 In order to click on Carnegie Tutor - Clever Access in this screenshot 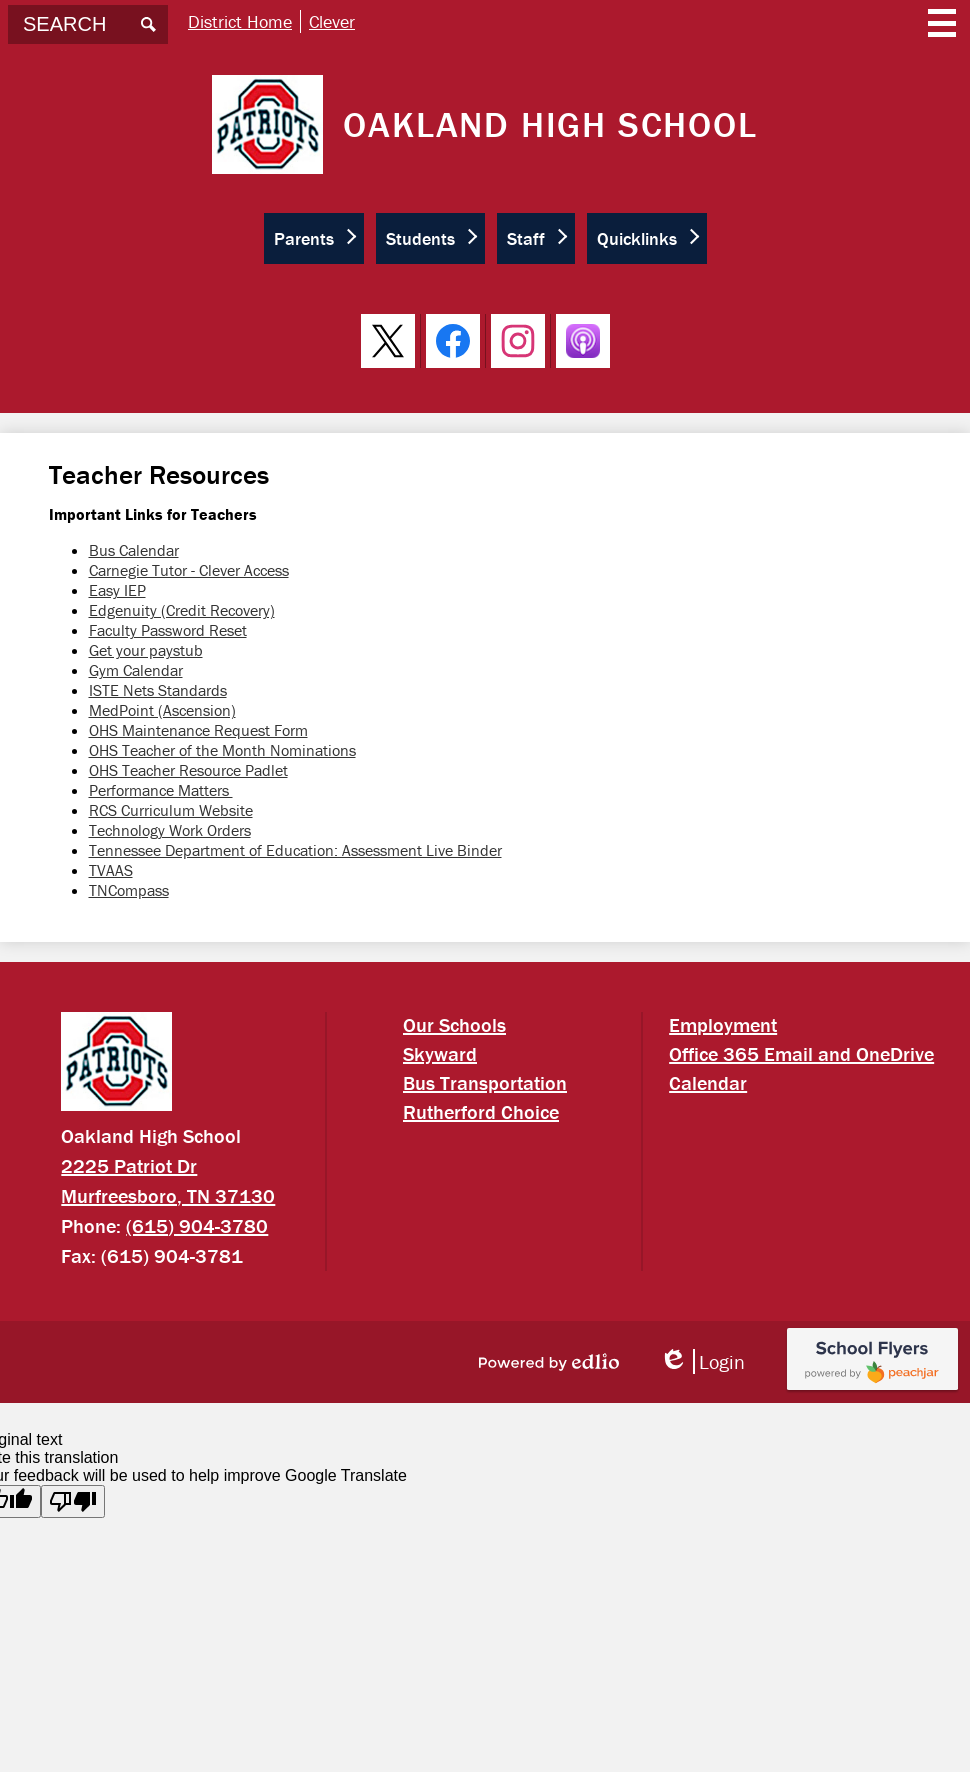, I will do `click(189, 570)`.